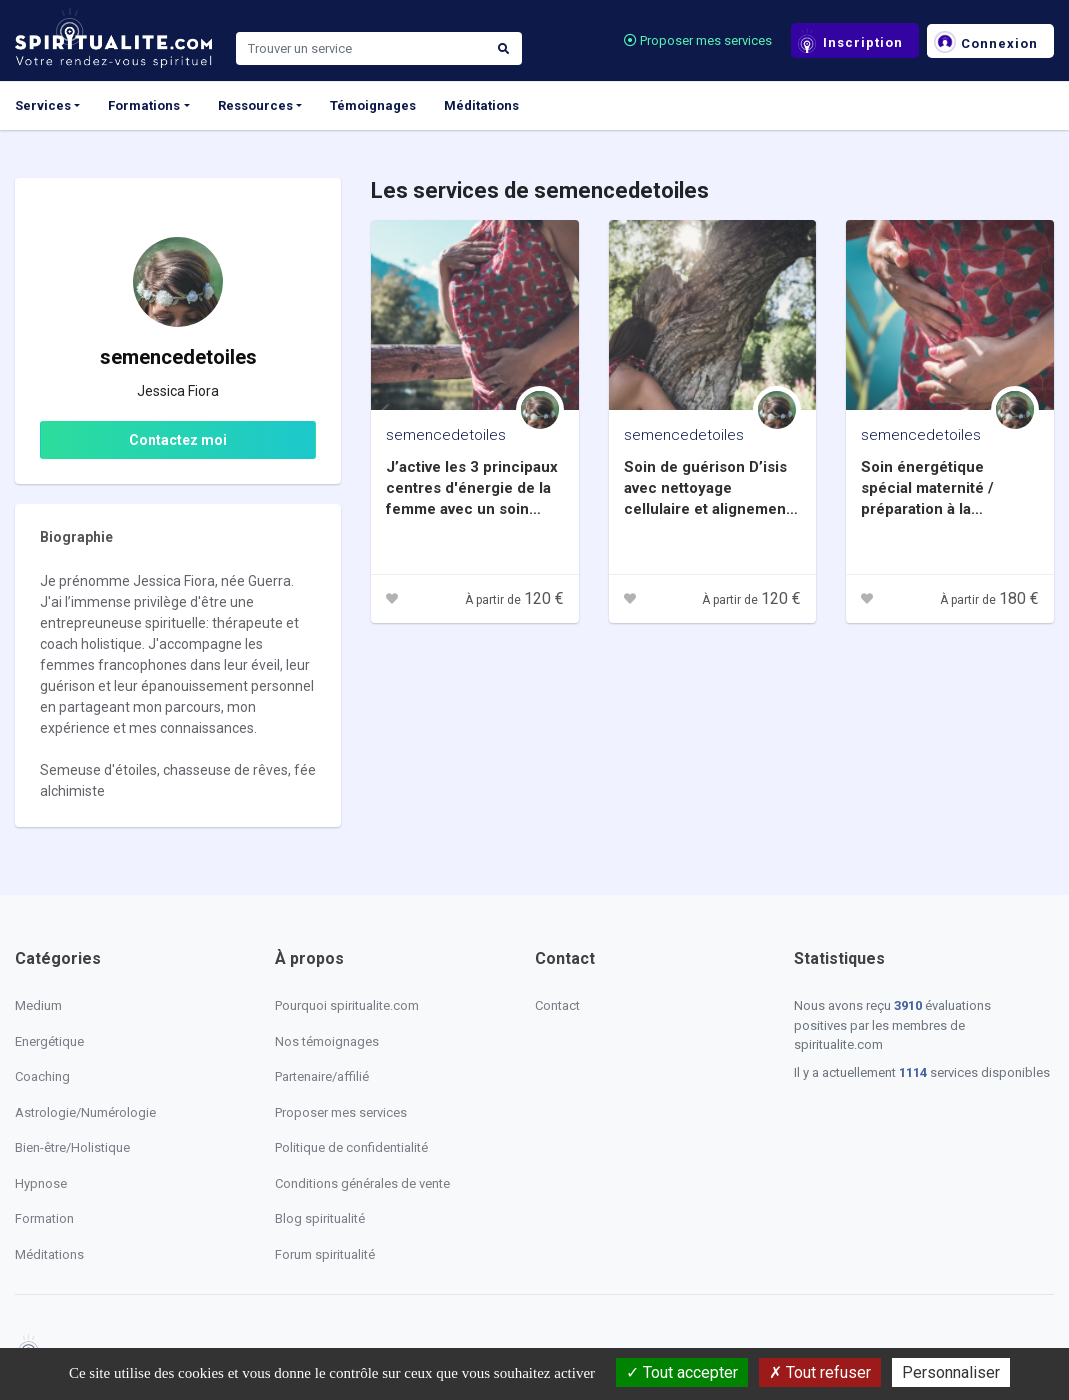 This screenshot has height=1400, width=1069. I want to click on Formation, so click(44, 1218).